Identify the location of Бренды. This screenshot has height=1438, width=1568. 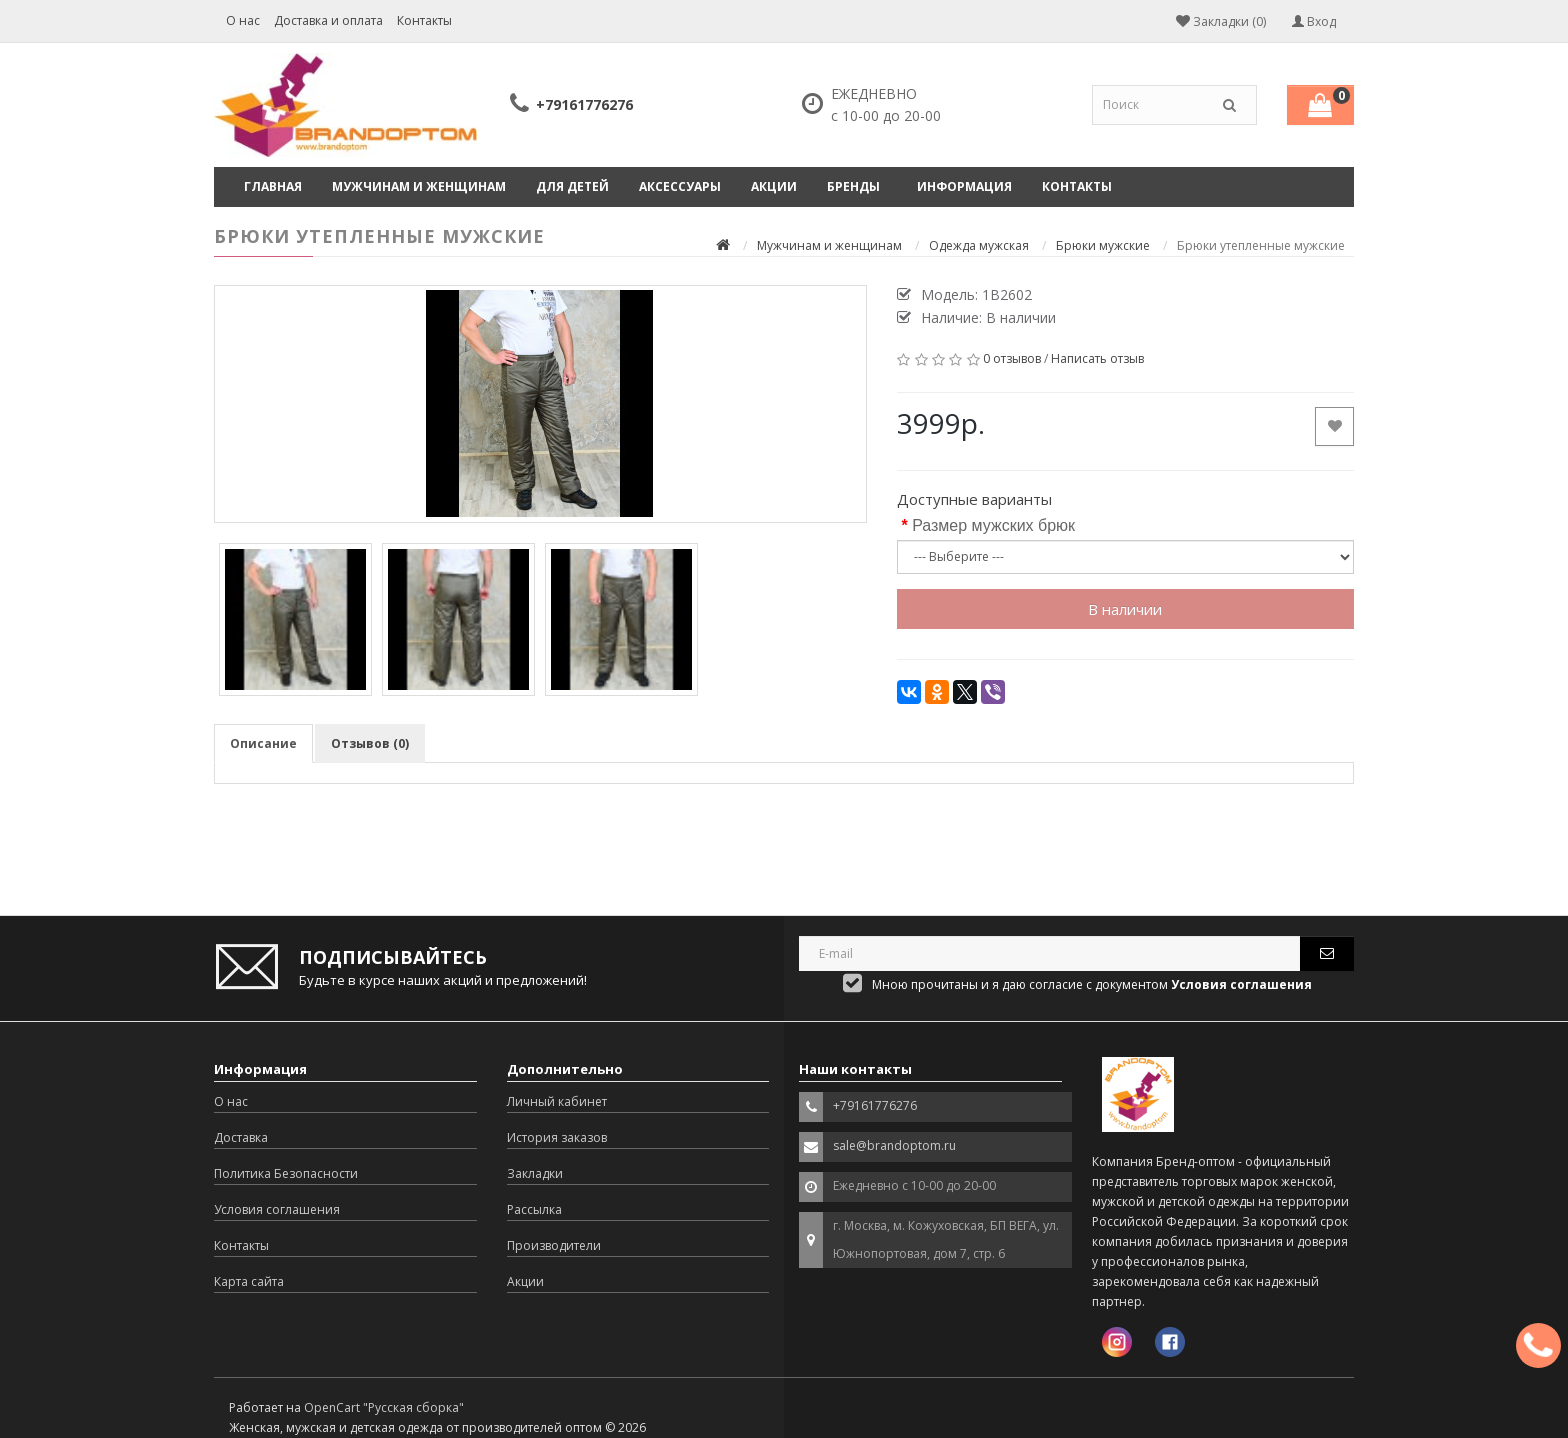
(853, 186).